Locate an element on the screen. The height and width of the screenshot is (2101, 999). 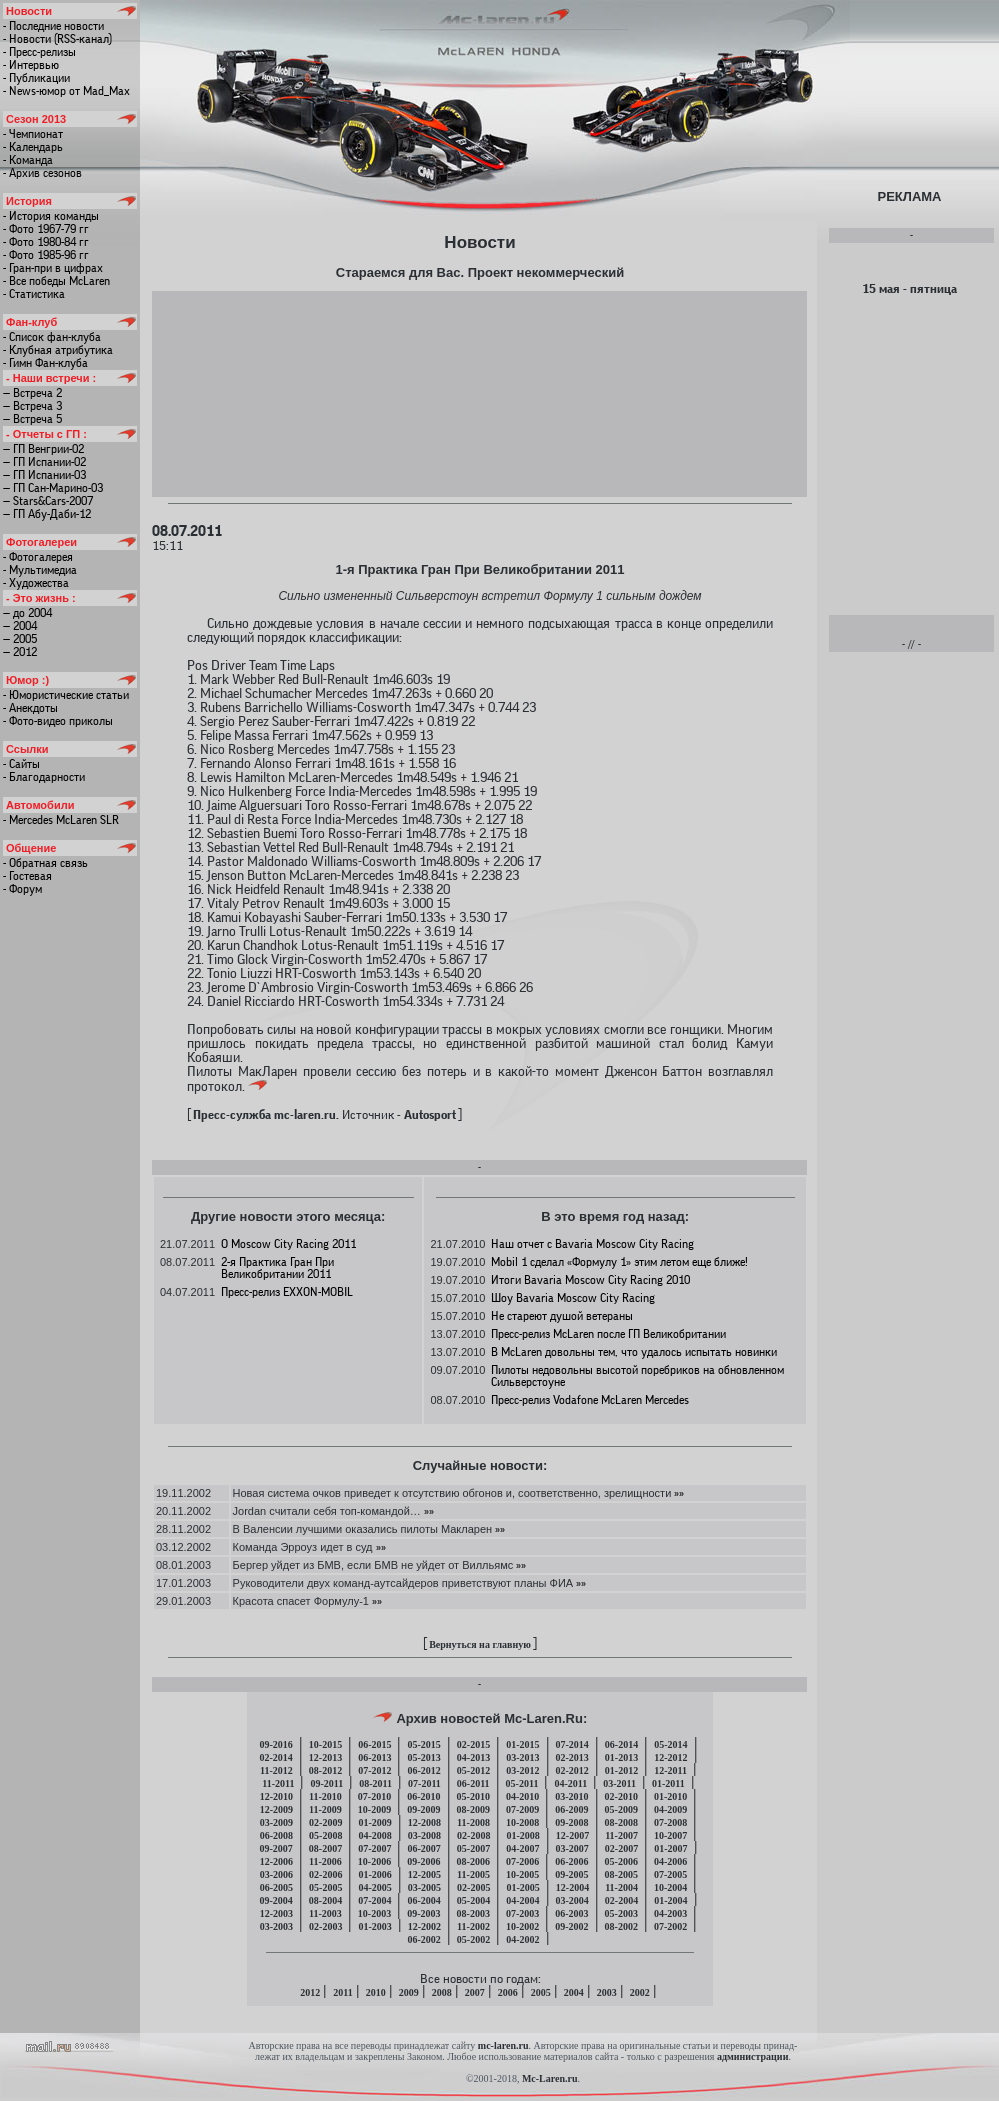
- Клубная атрибутика is located at coordinates (58, 350).